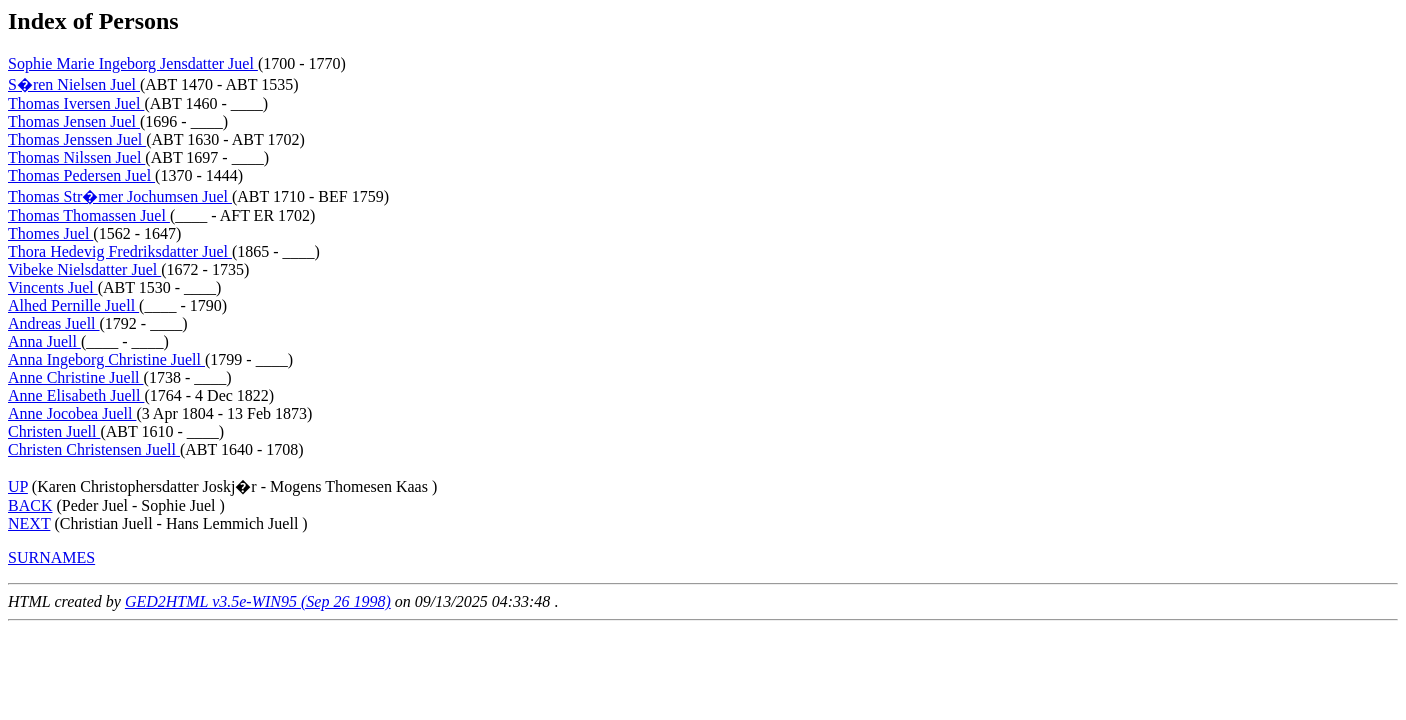 The image size is (1406, 720). I want to click on Vincents Juel, so click(53, 287).